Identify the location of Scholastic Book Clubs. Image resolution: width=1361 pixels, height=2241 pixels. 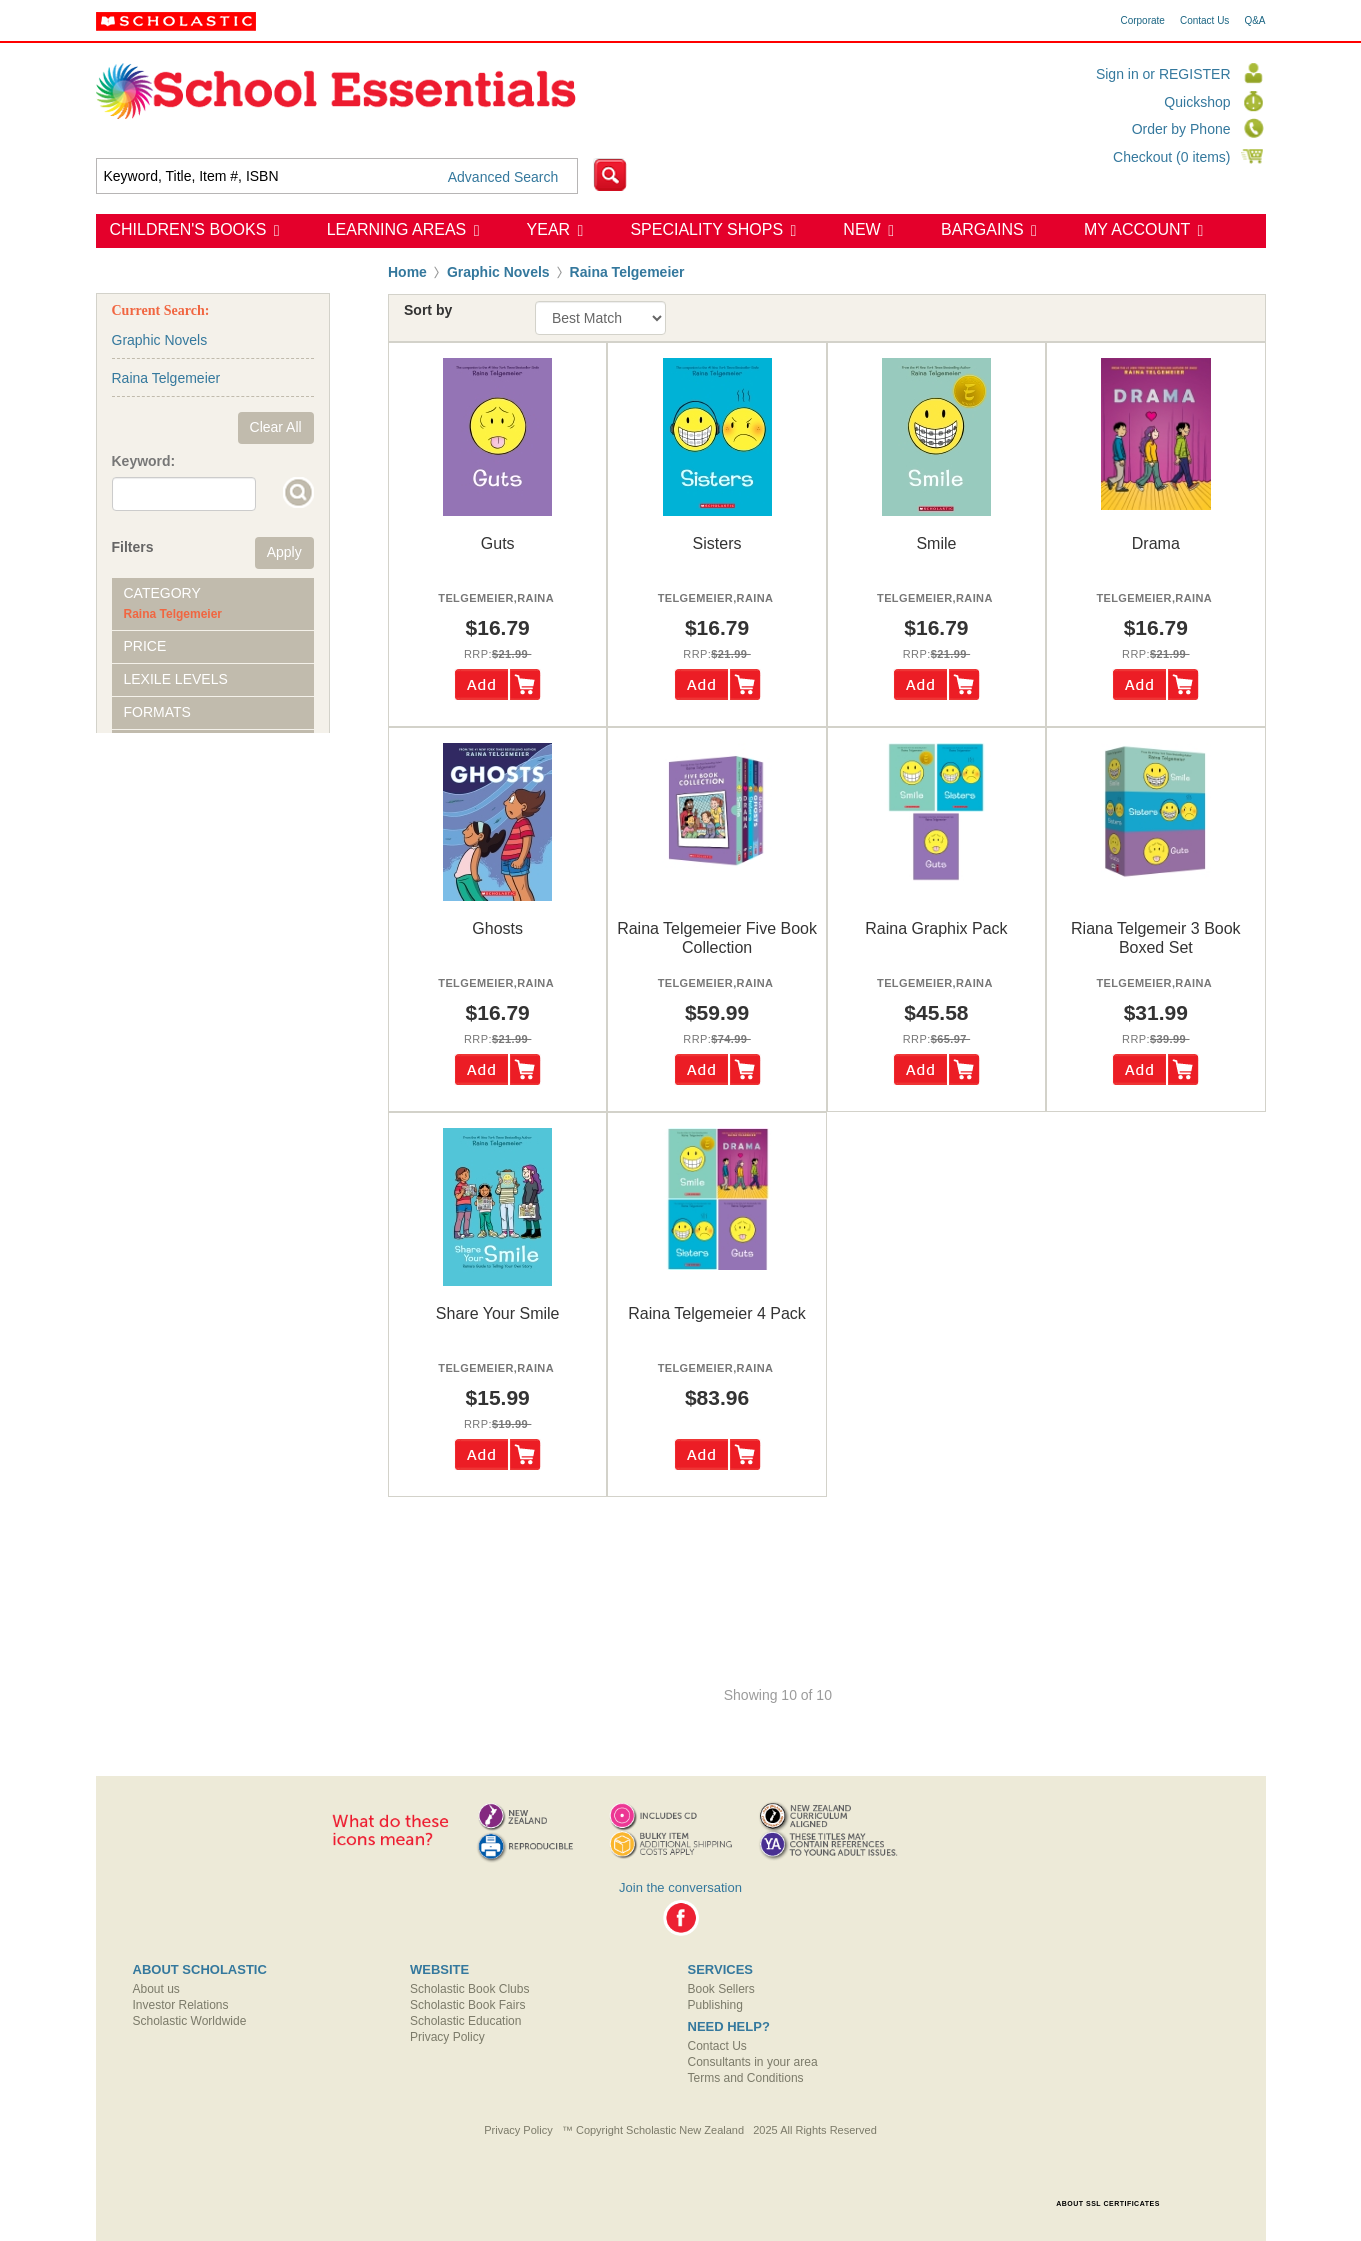
(469, 1989).